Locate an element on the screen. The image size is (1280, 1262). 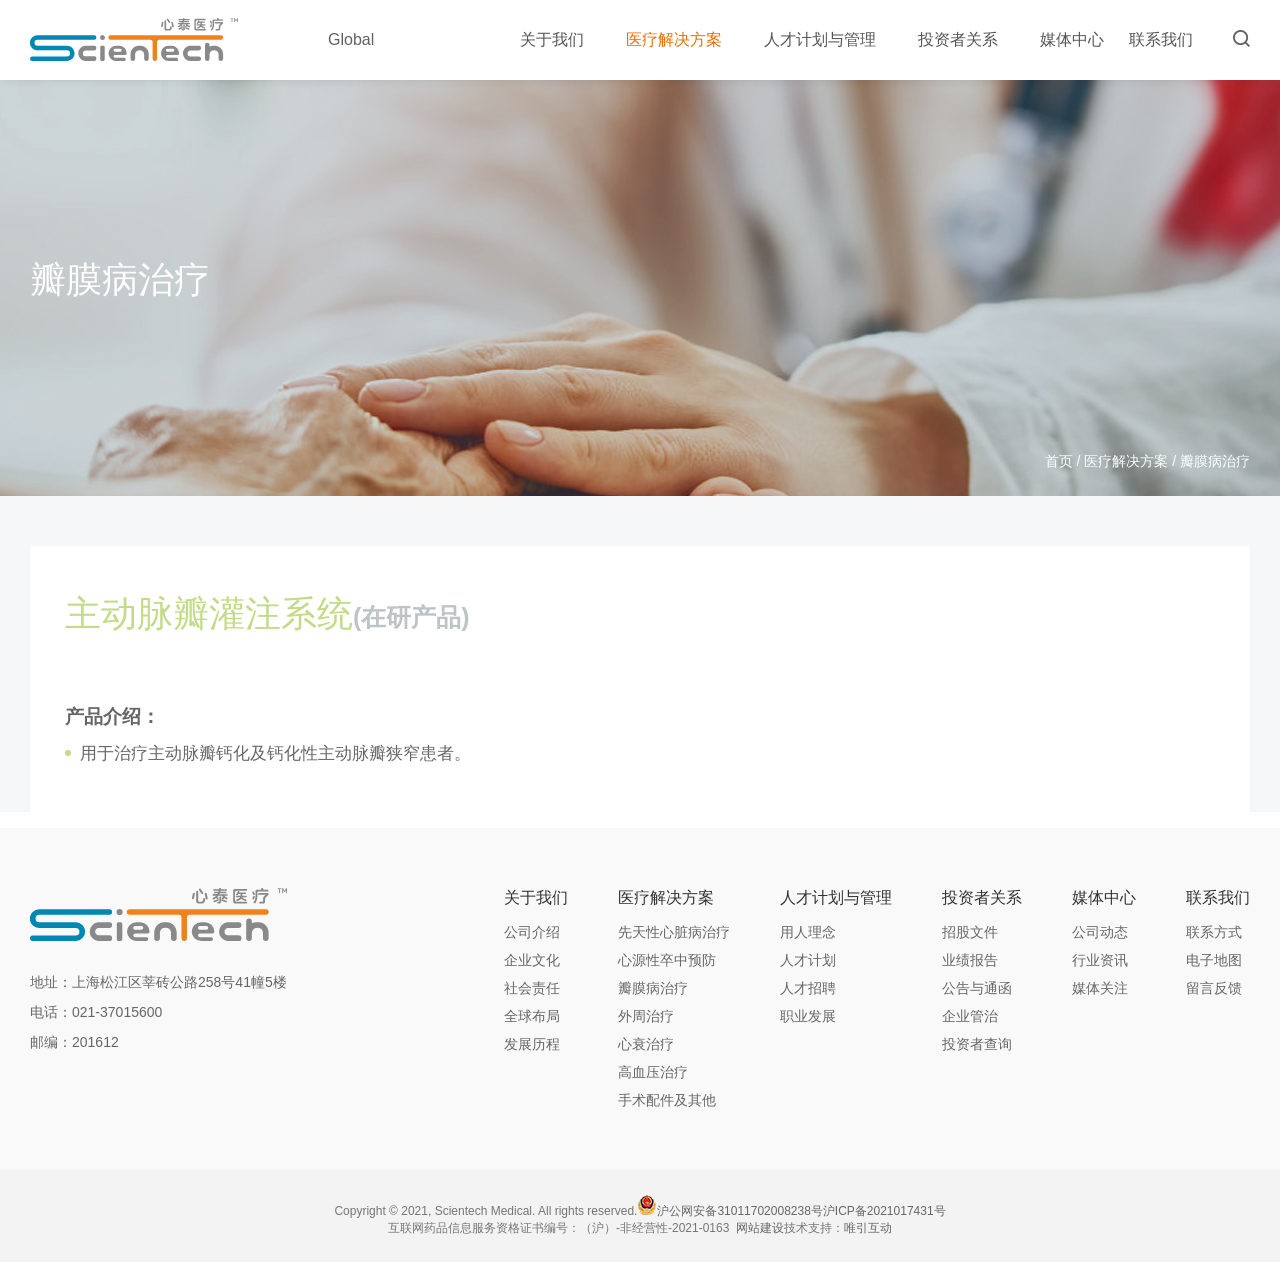
外周治疗 is located at coordinates (646, 1016).